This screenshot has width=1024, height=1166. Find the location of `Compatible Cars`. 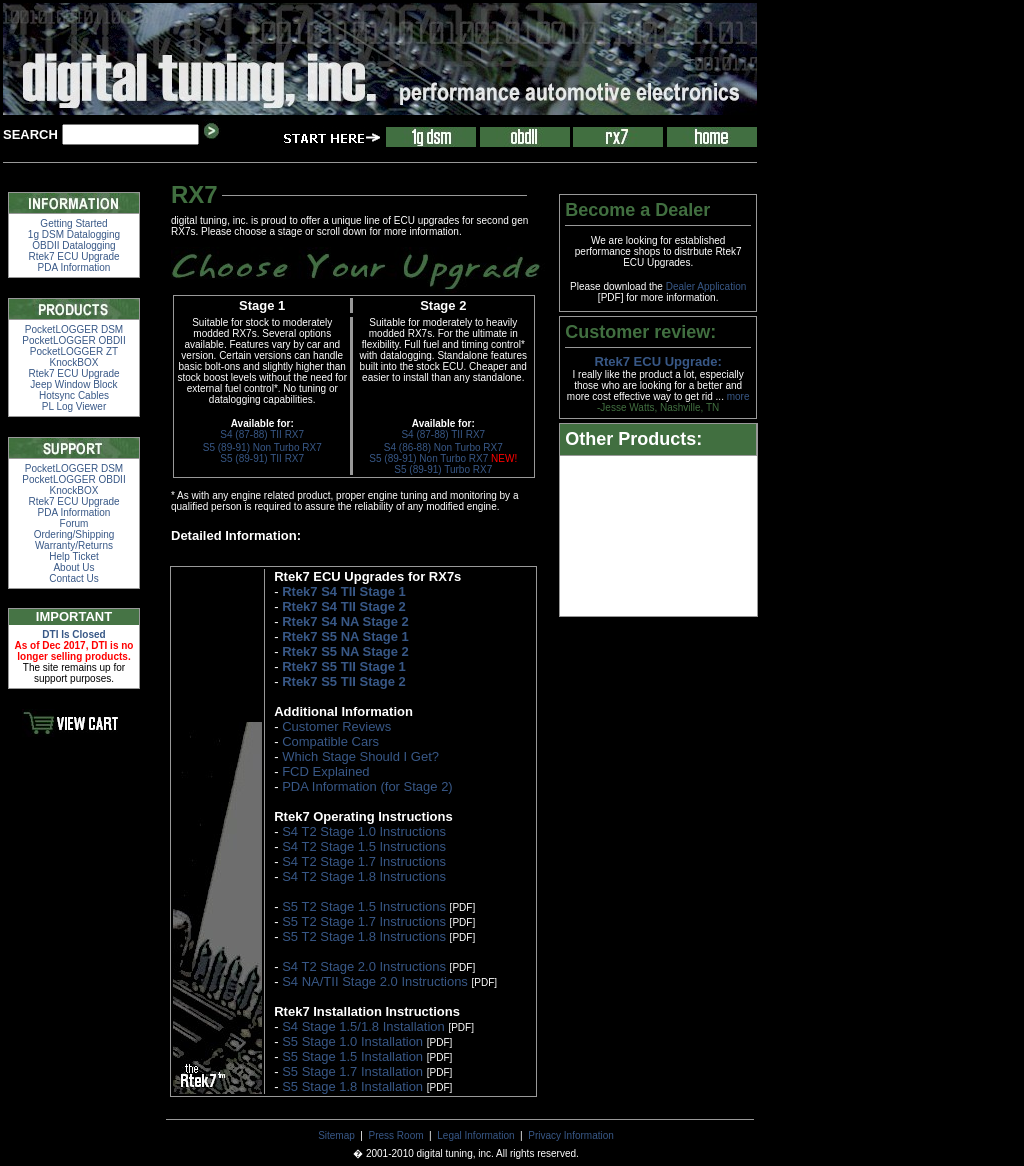

Compatible Cars is located at coordinates (330, 741).